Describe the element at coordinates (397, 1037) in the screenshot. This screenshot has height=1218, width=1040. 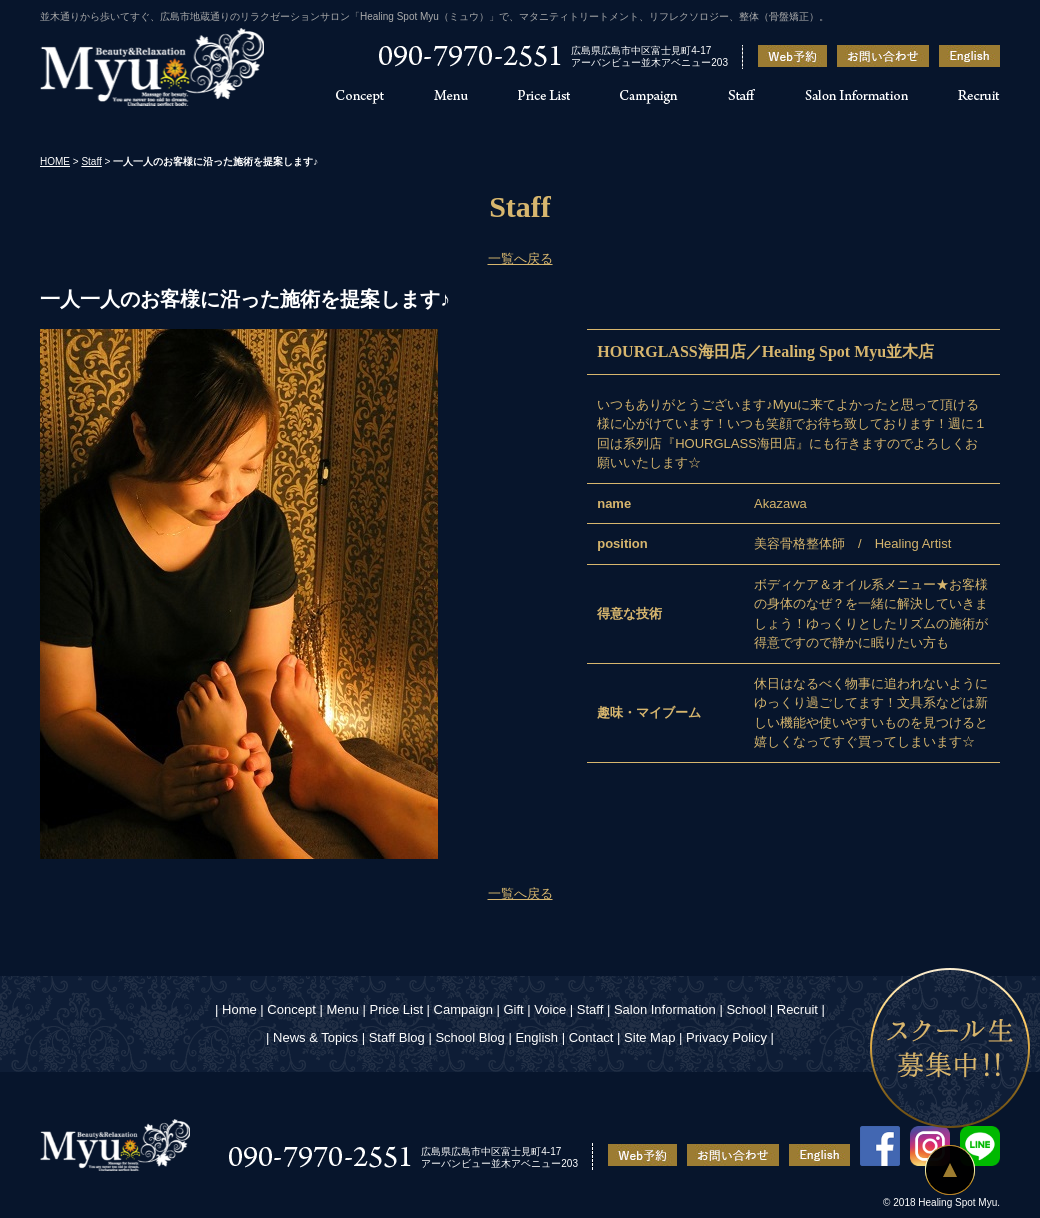
I see `Staff Blog` at that location.